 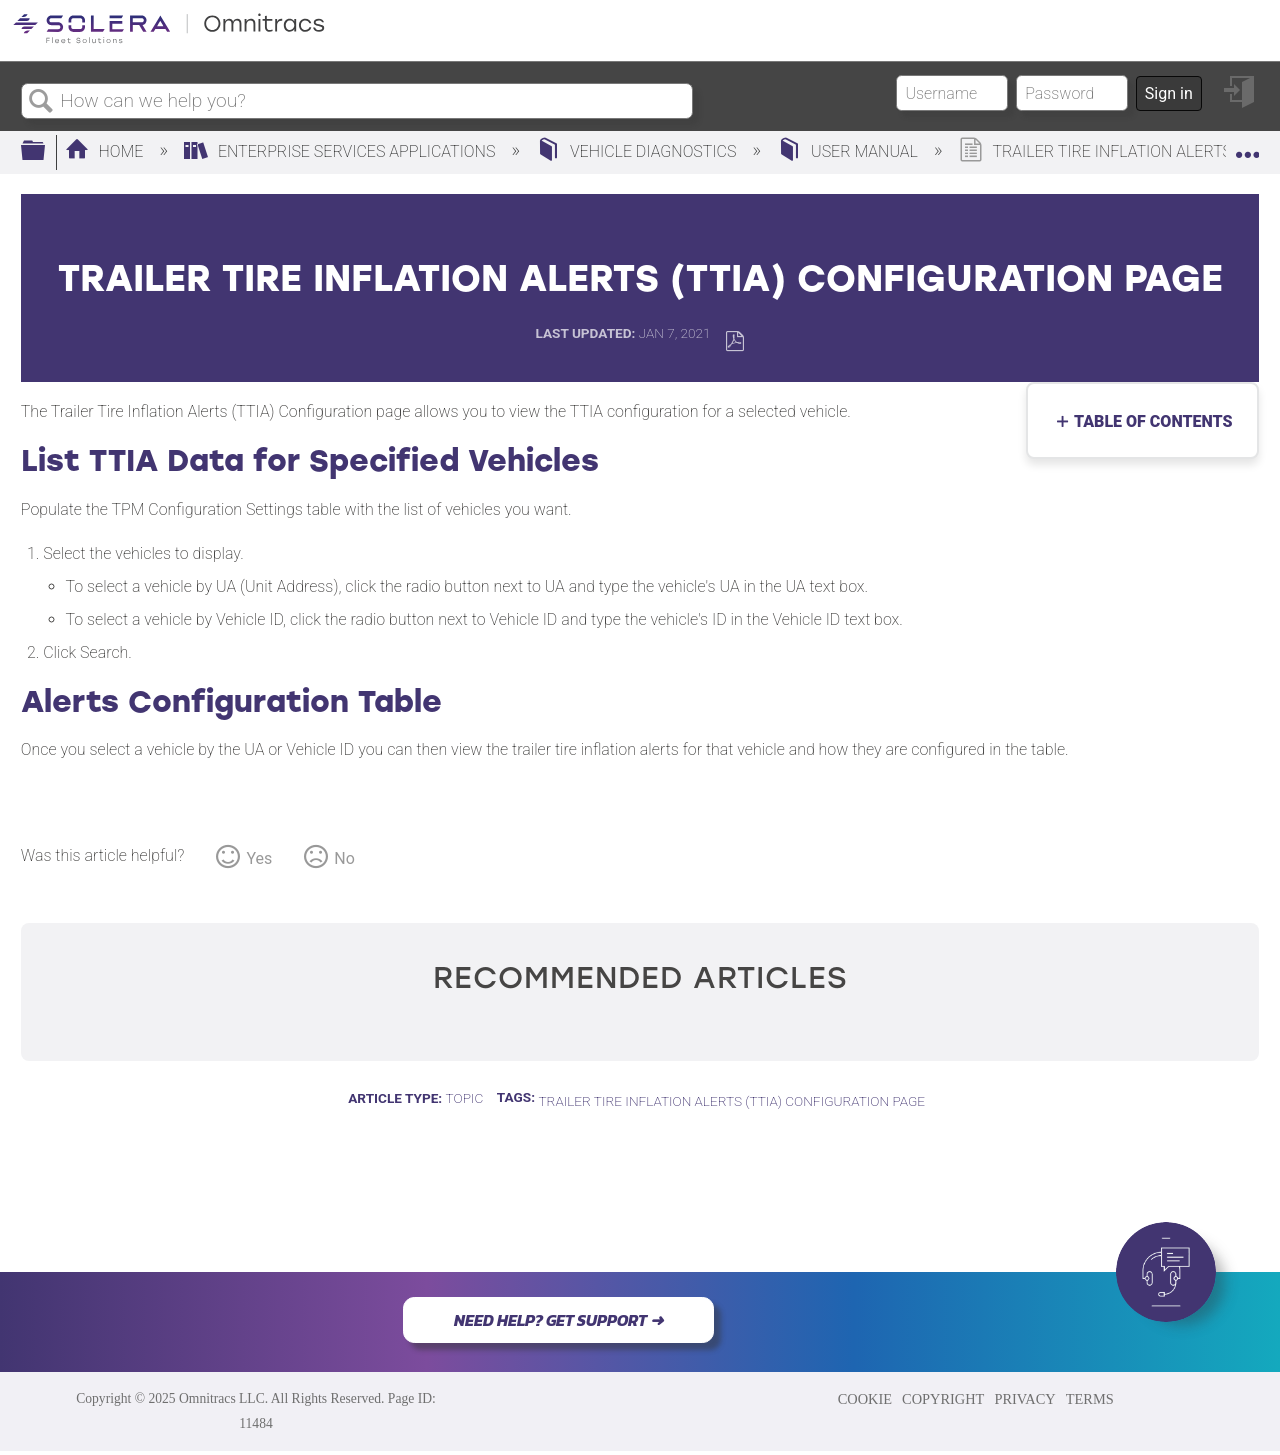 What do you see at coordinates (849, 151) in the screenshot?
I see `User Manual` at bounding box center [849, 151].